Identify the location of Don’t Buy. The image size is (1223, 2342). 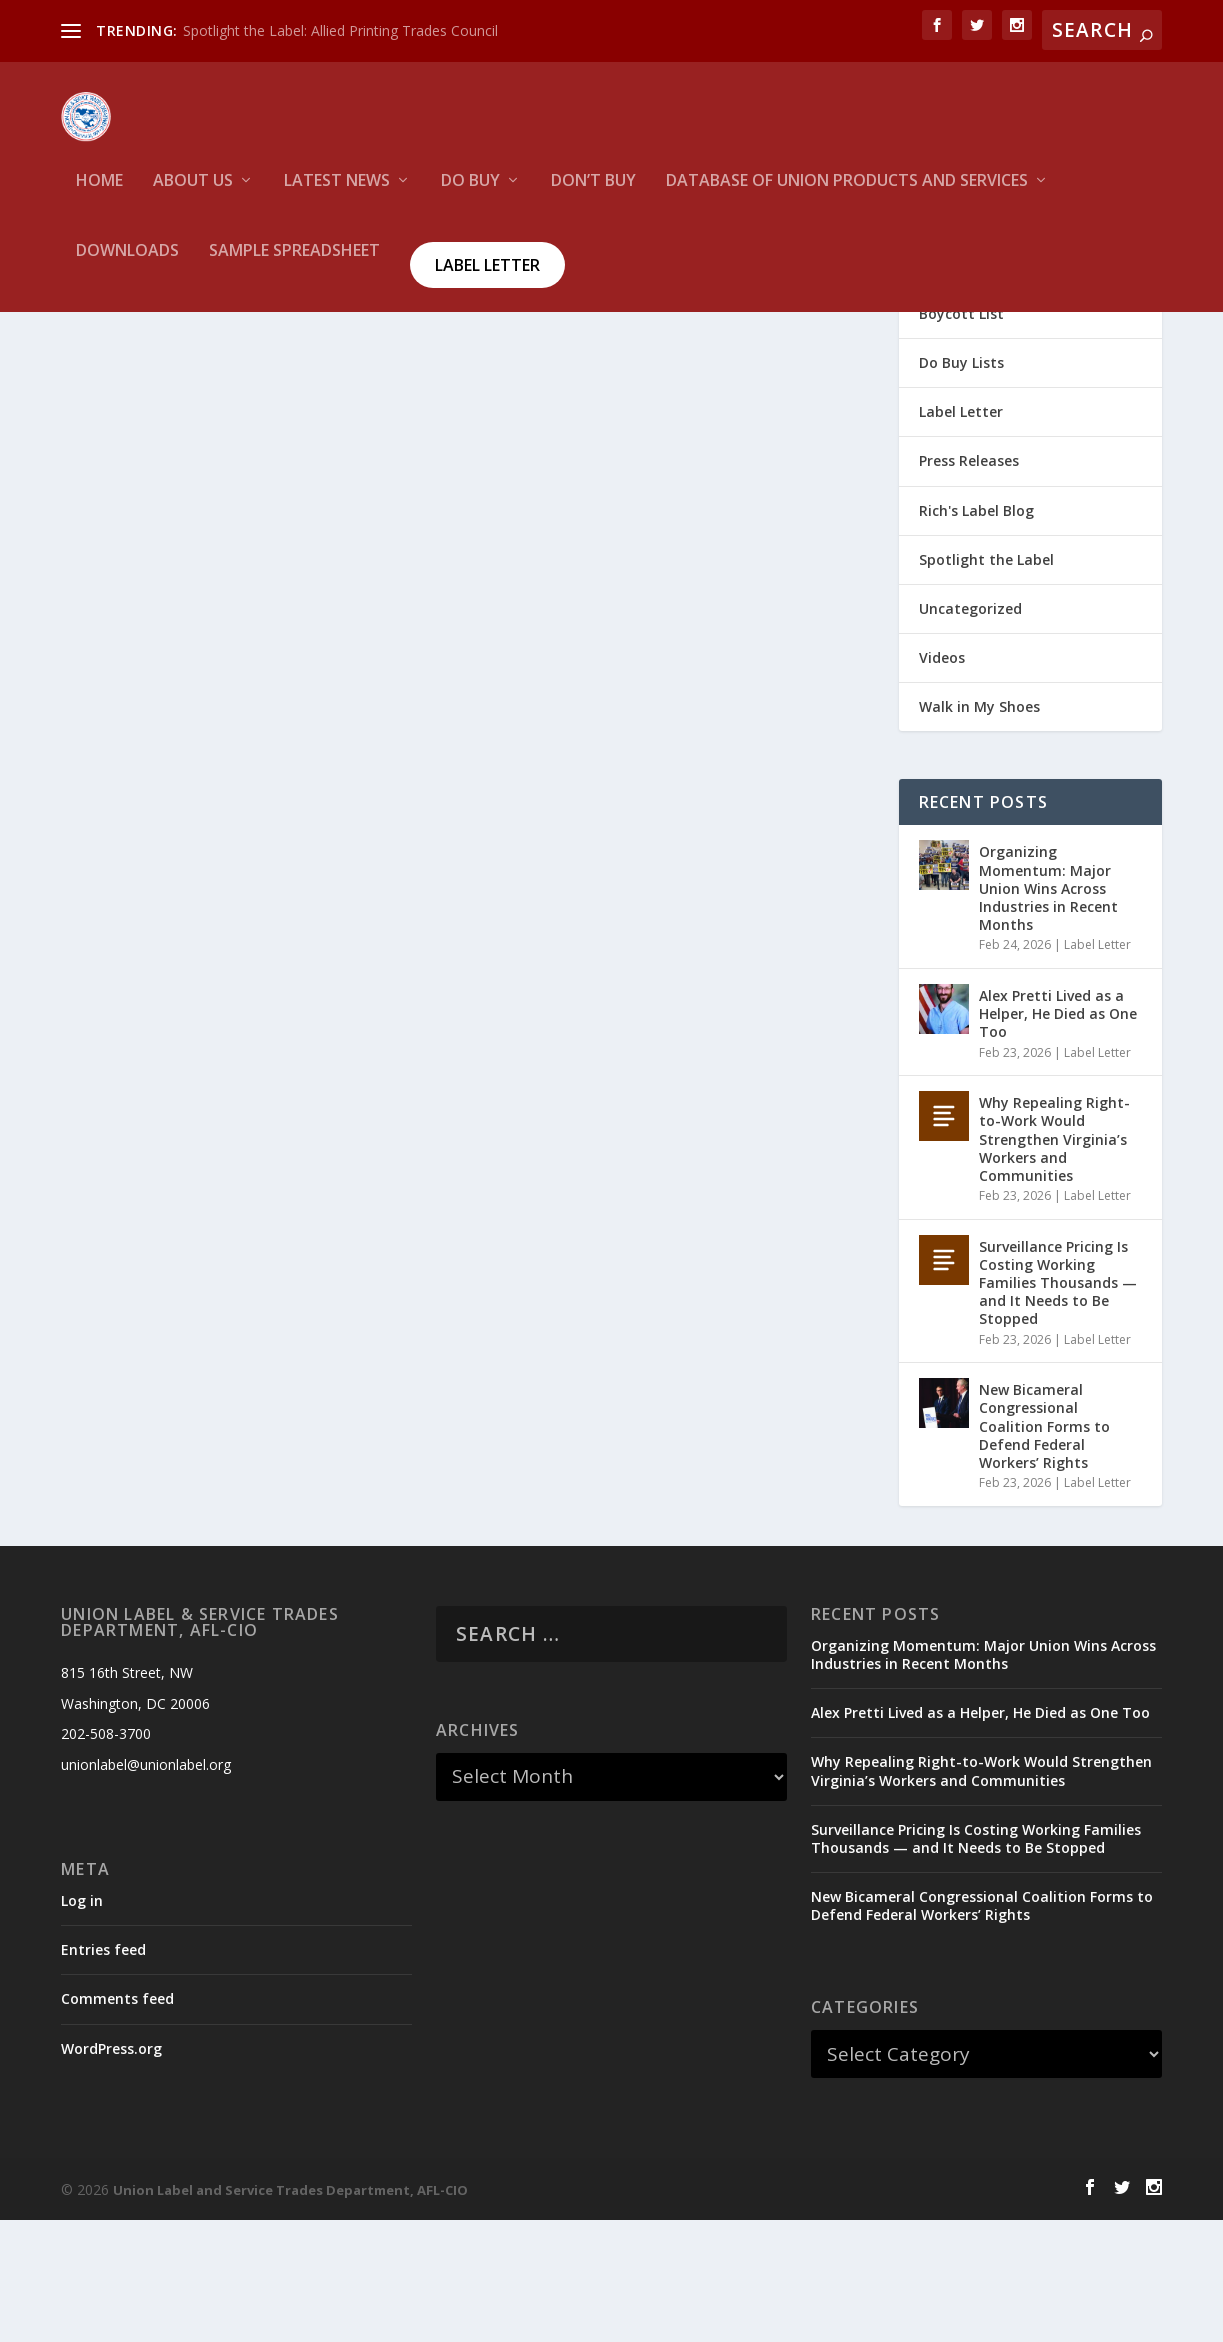
(593, 195).